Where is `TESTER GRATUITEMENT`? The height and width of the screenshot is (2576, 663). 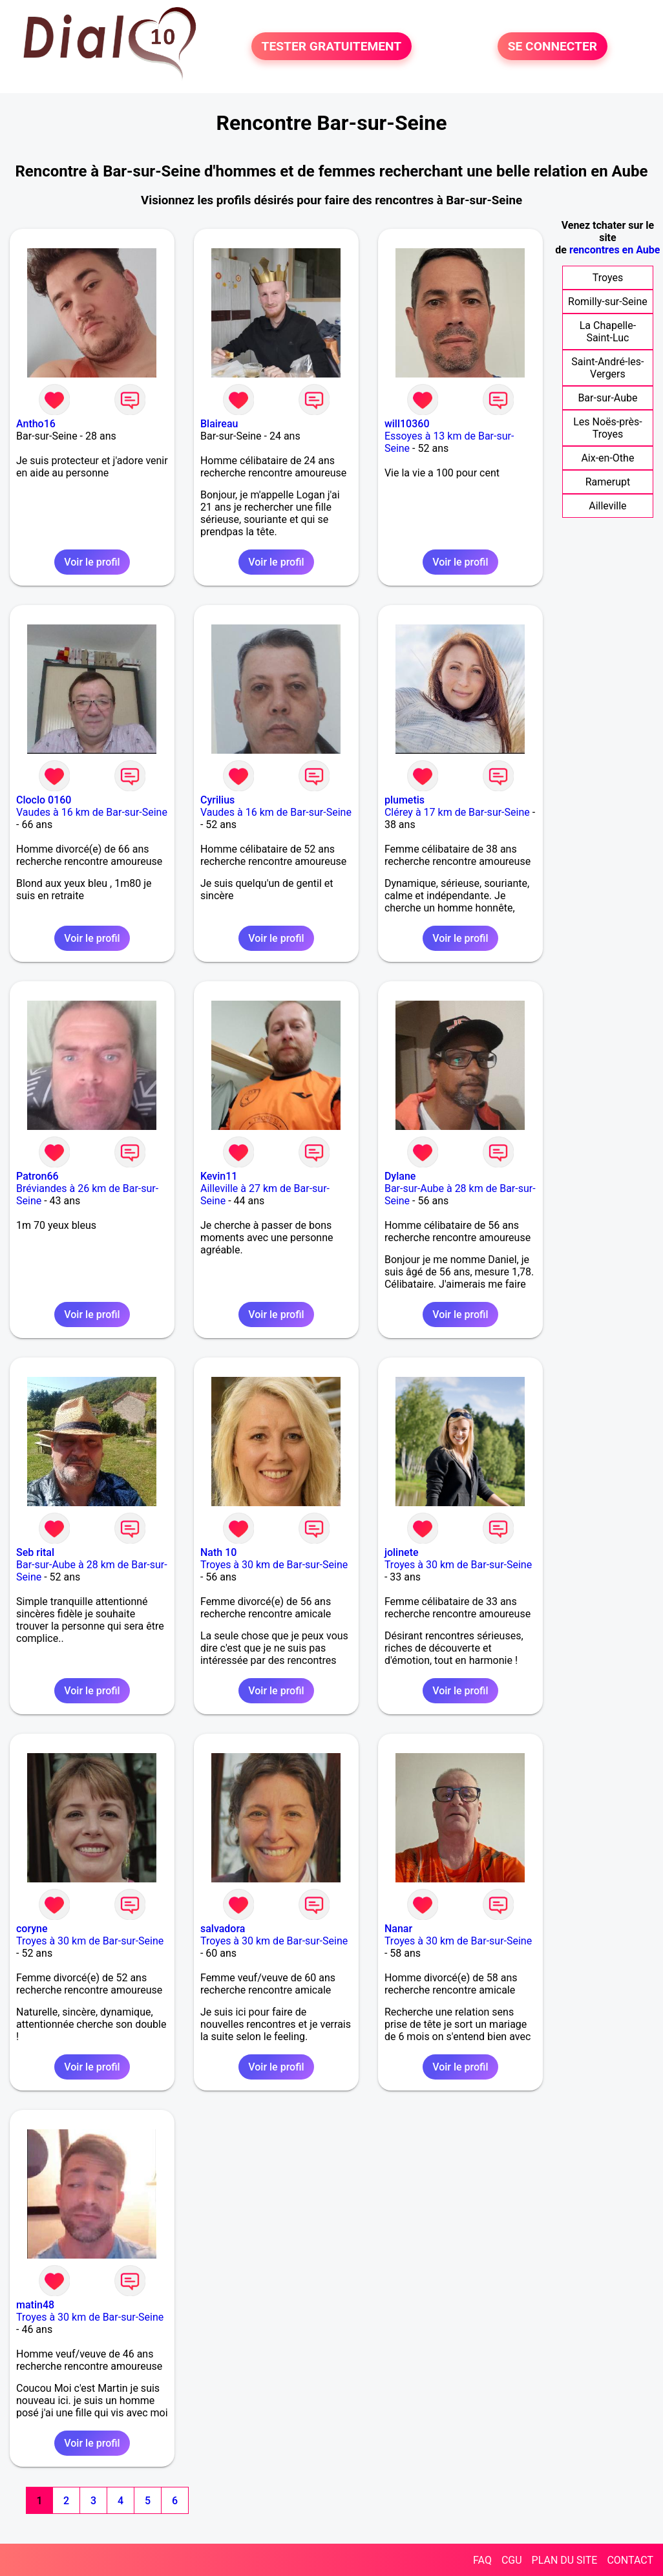 TESTER GRATUITEMENT is located at coordinates (332, 46).